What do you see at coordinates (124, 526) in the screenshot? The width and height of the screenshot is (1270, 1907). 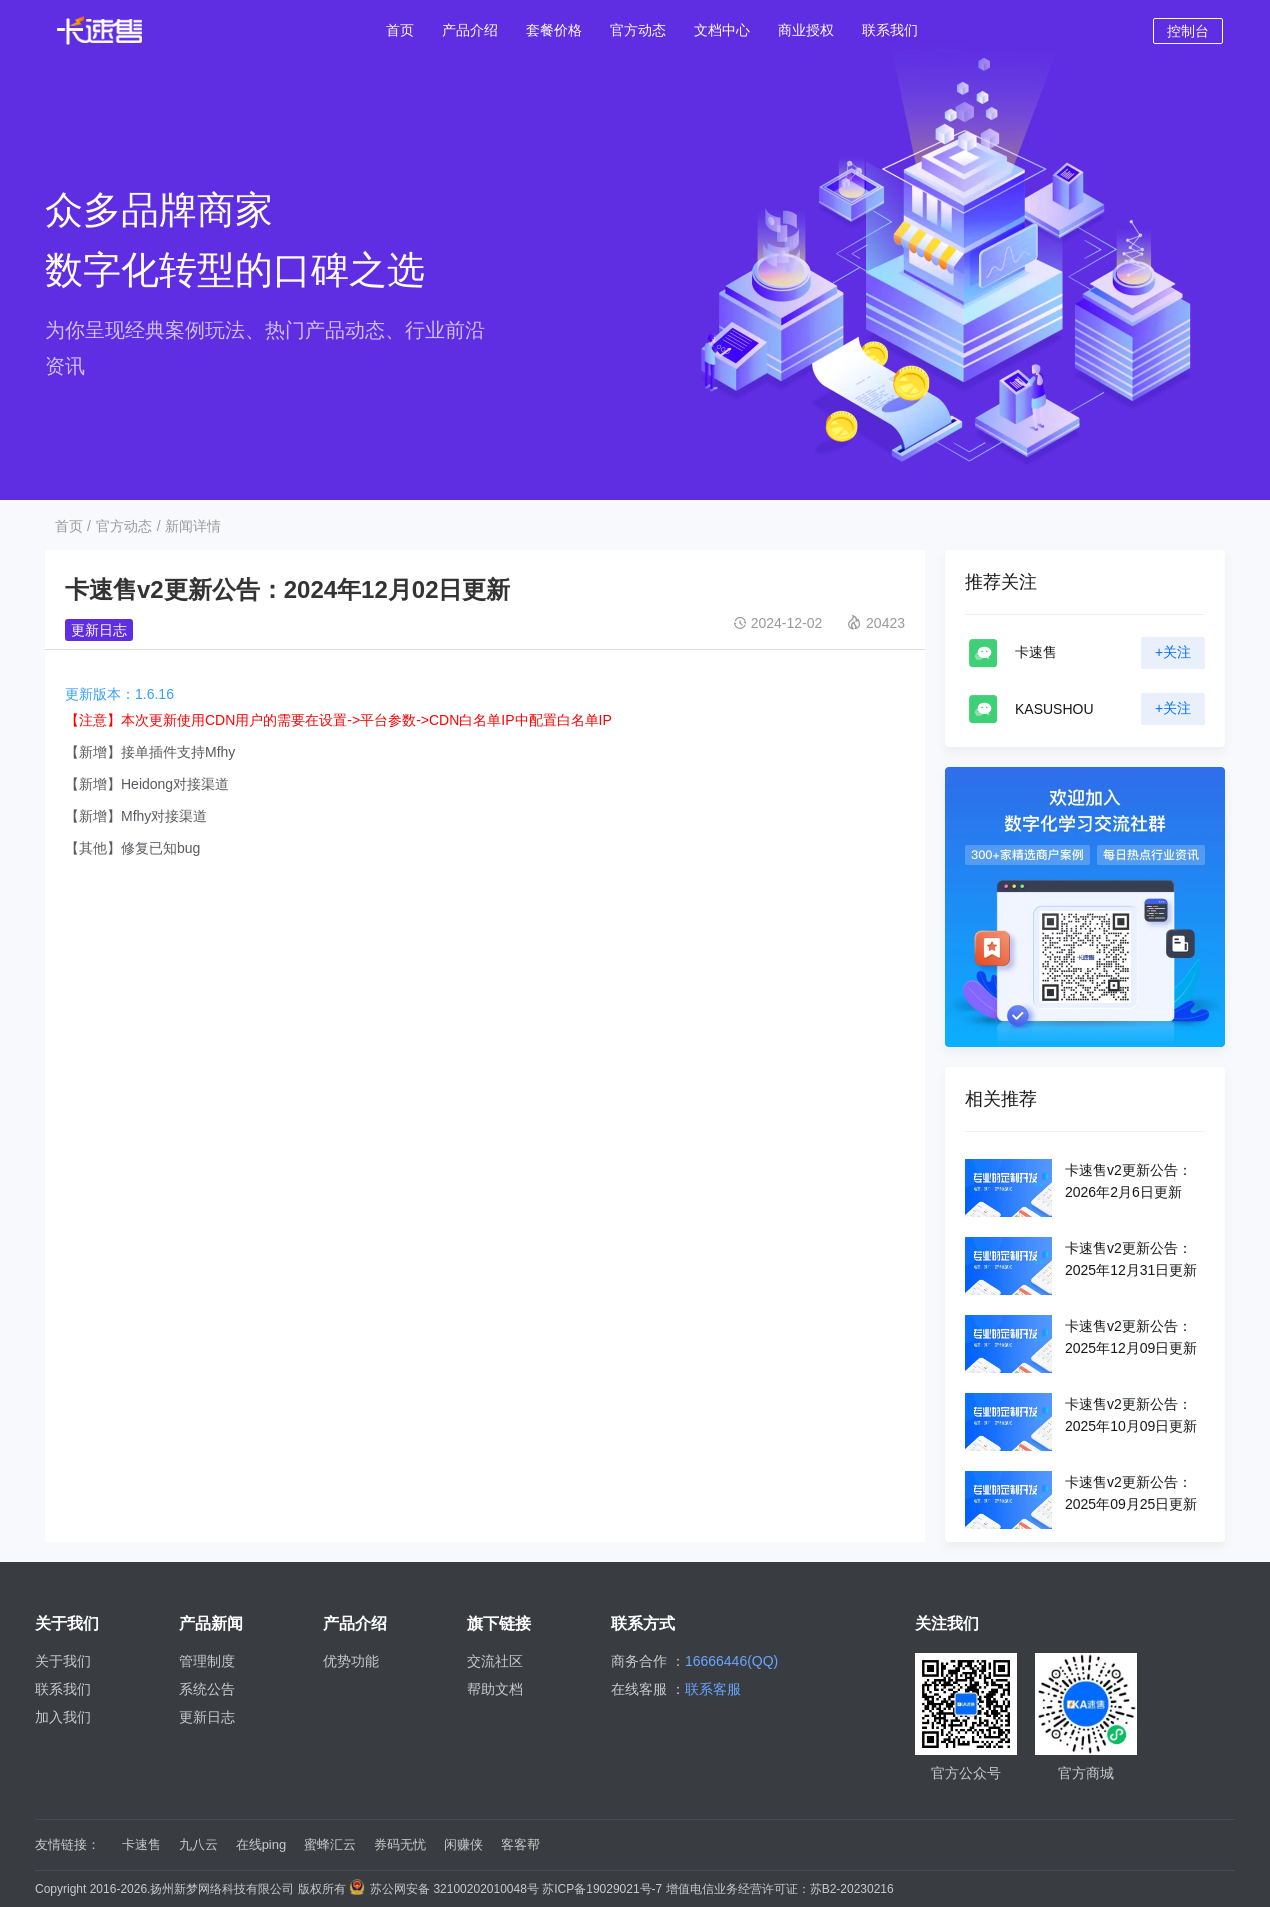 I see `官方动态` at bounding box center [124, 526].